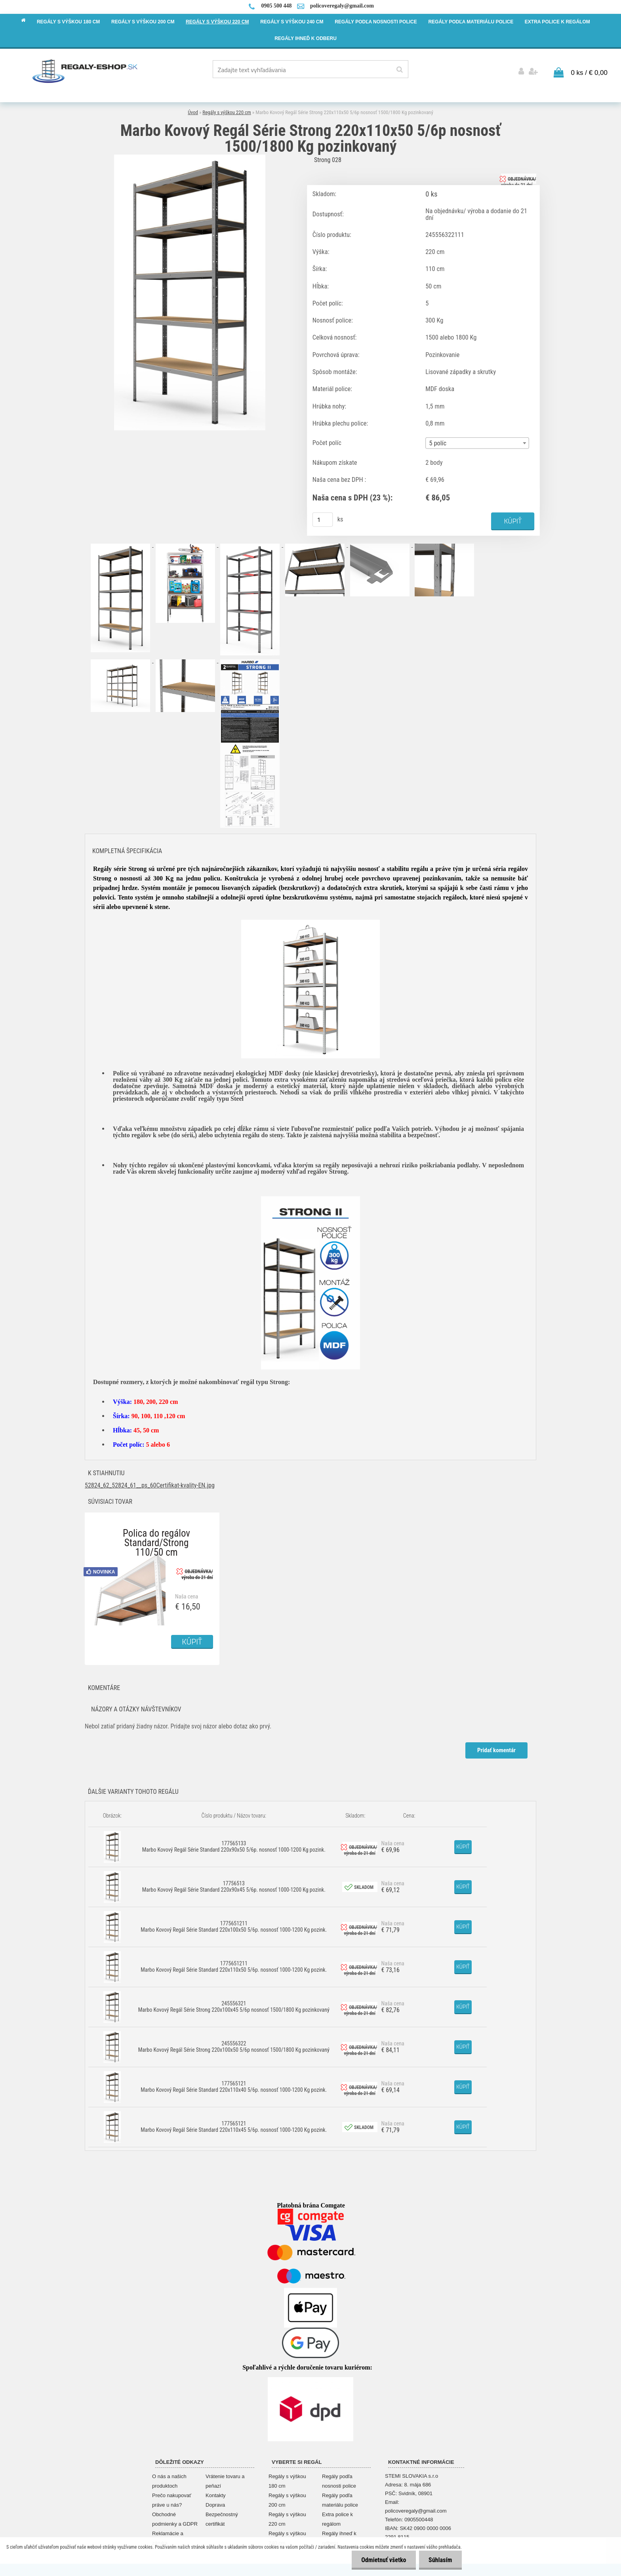 Image resolution: width=621 pixels, height=2576 pixels. Describe the element at coordinates (169, 2480) in the screenshot. I see `O nás a našich produktoch` at that location.